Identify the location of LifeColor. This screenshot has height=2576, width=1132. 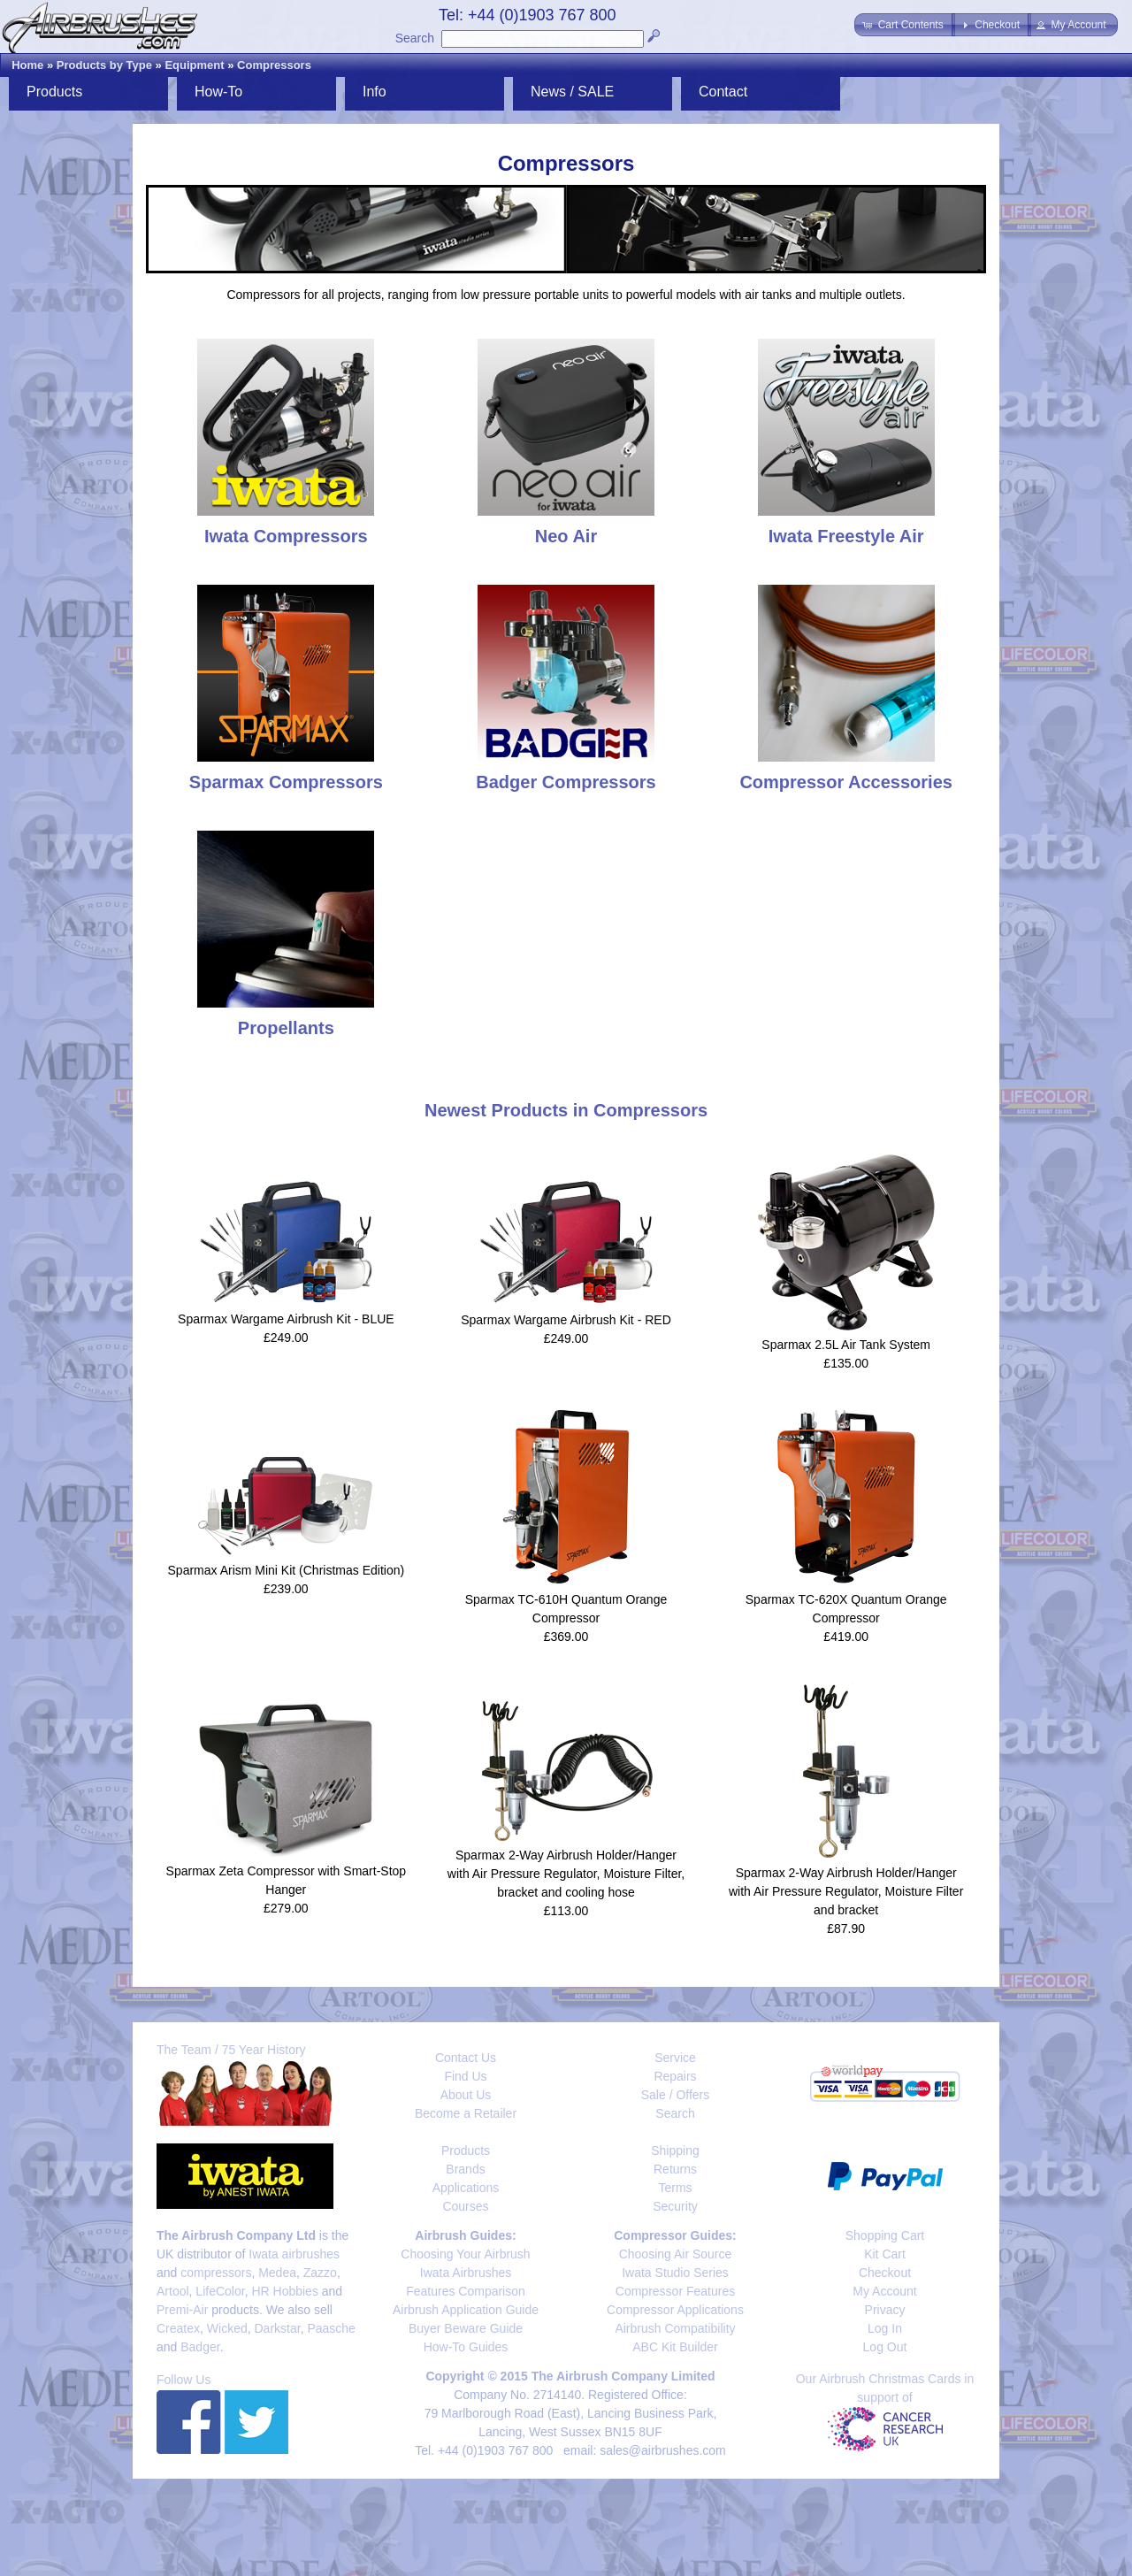
(219, 2291).